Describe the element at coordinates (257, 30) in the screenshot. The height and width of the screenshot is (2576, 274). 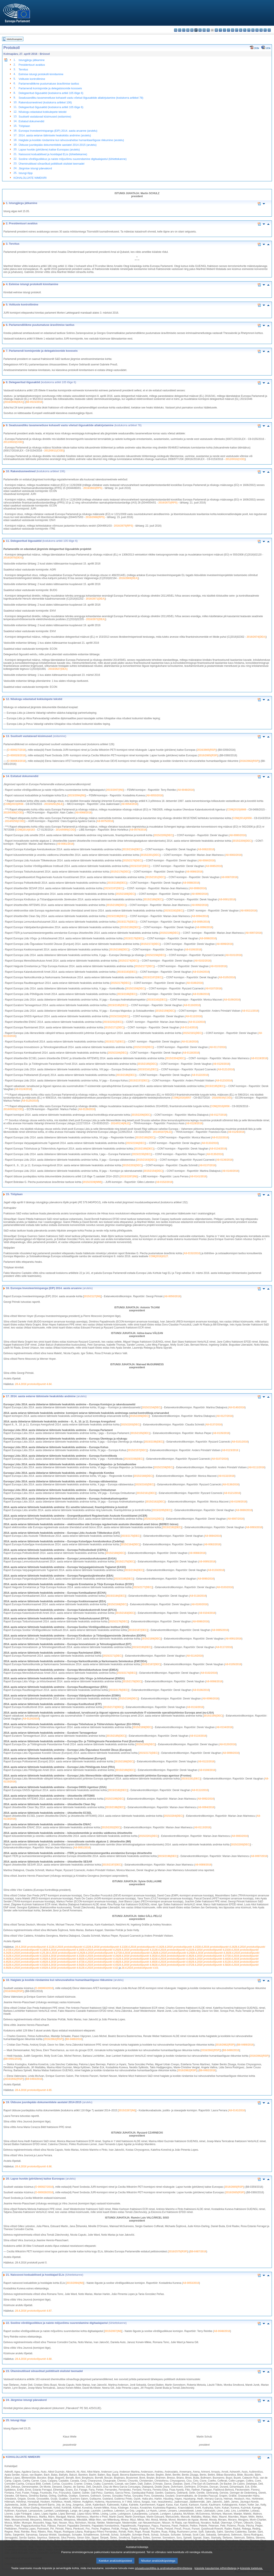
I see `sk - slovenčina` at that location.